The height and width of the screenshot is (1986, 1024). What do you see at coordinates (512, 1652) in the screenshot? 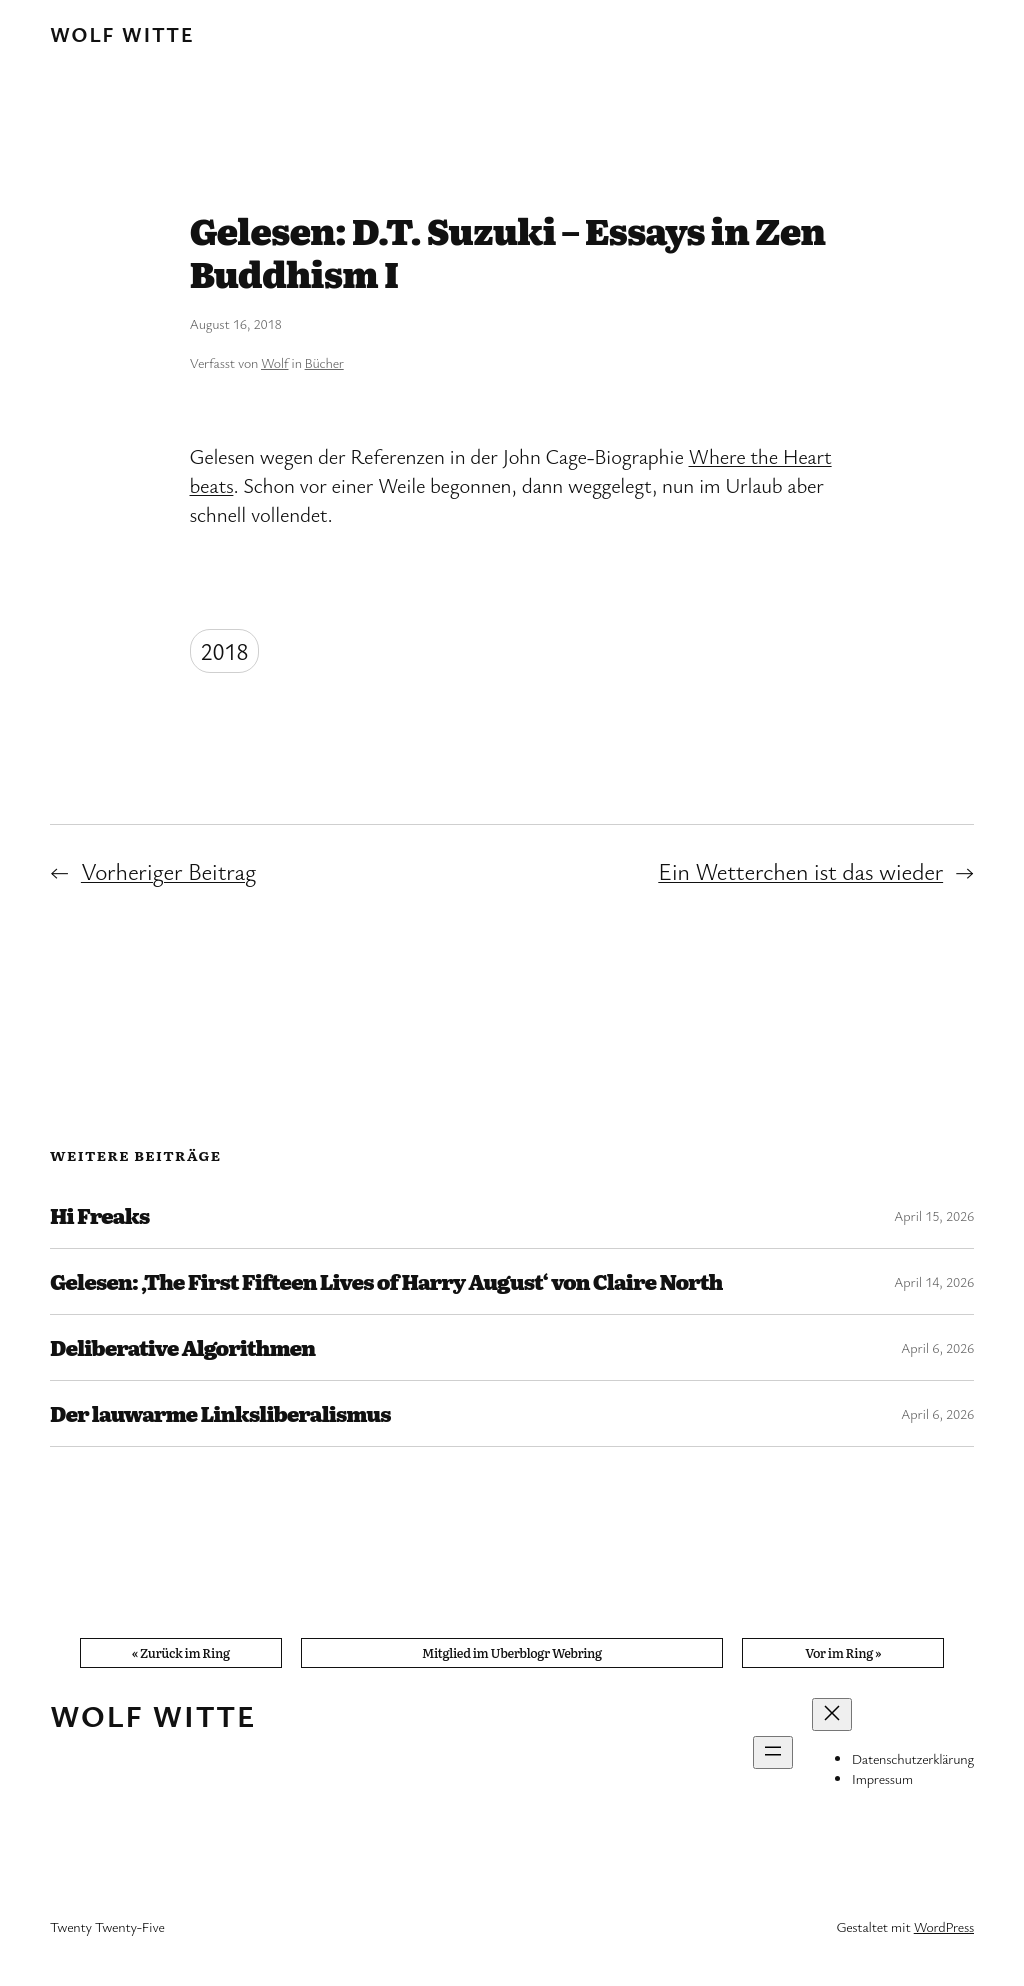
I see `Mitglied im Uberblogr Webring` at bounding box center [512, 1652].